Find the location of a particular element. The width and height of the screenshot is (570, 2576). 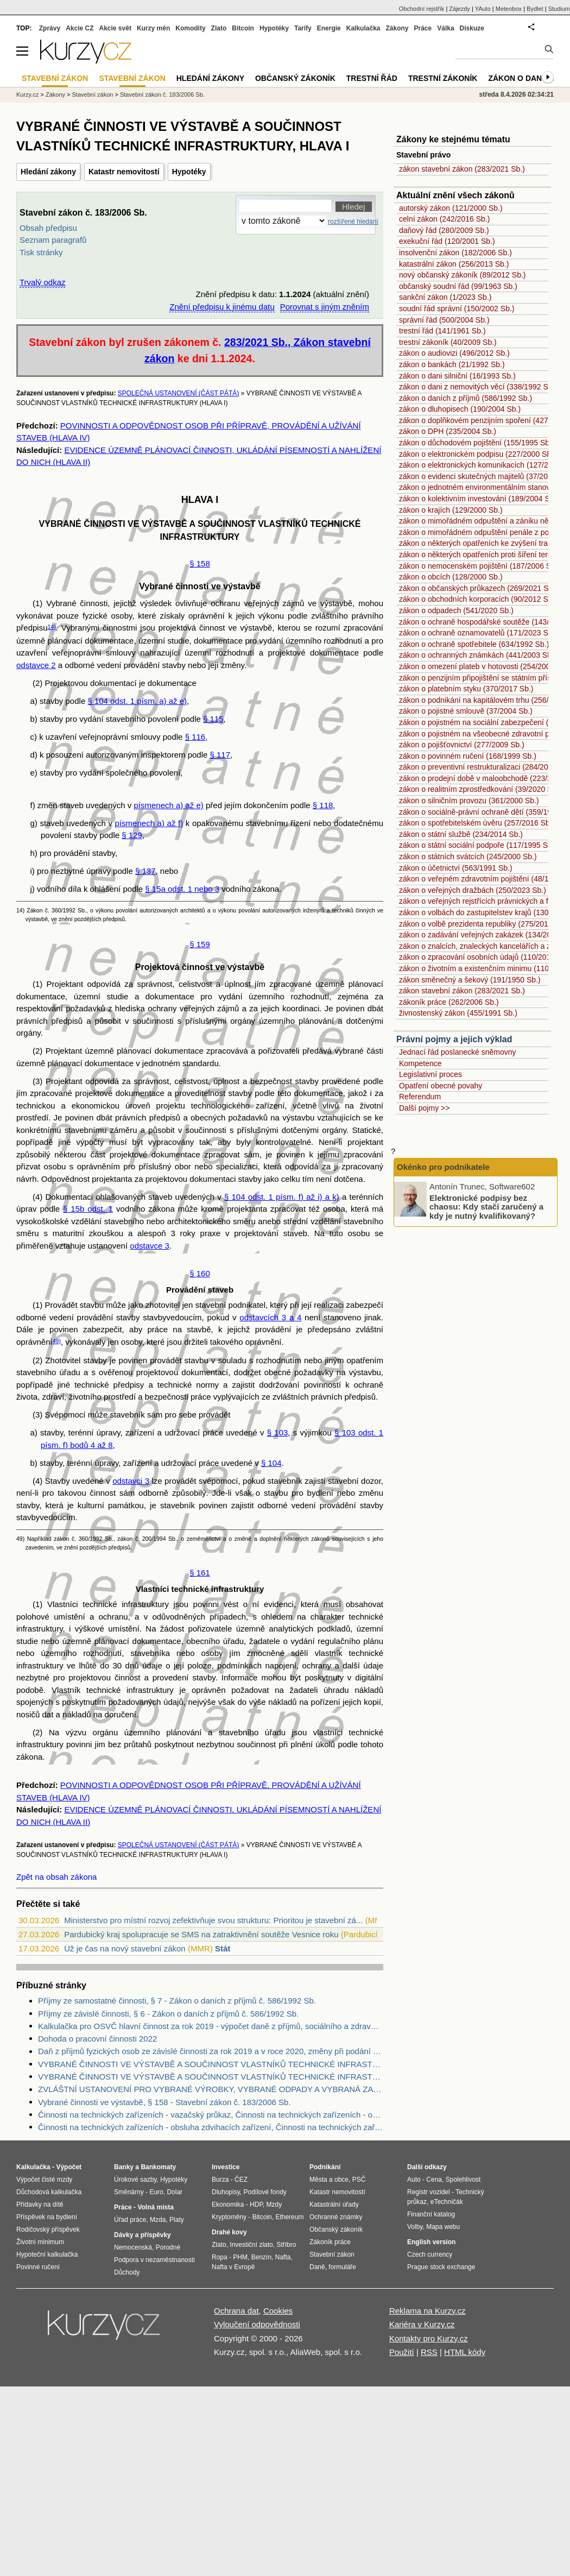

PSČ is located at coordinates (359, 2179).